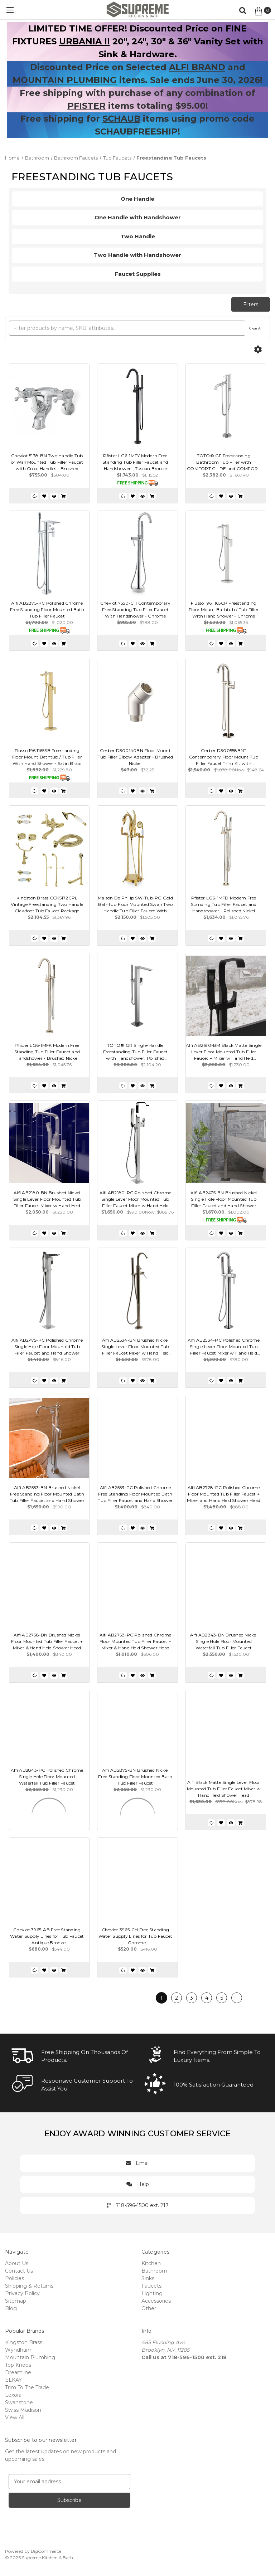 The height and width of the screenshot is (2576, 275). Describe the element at coordinates (18, 2350) in the screenshot. I see `Wyndham` at that location.